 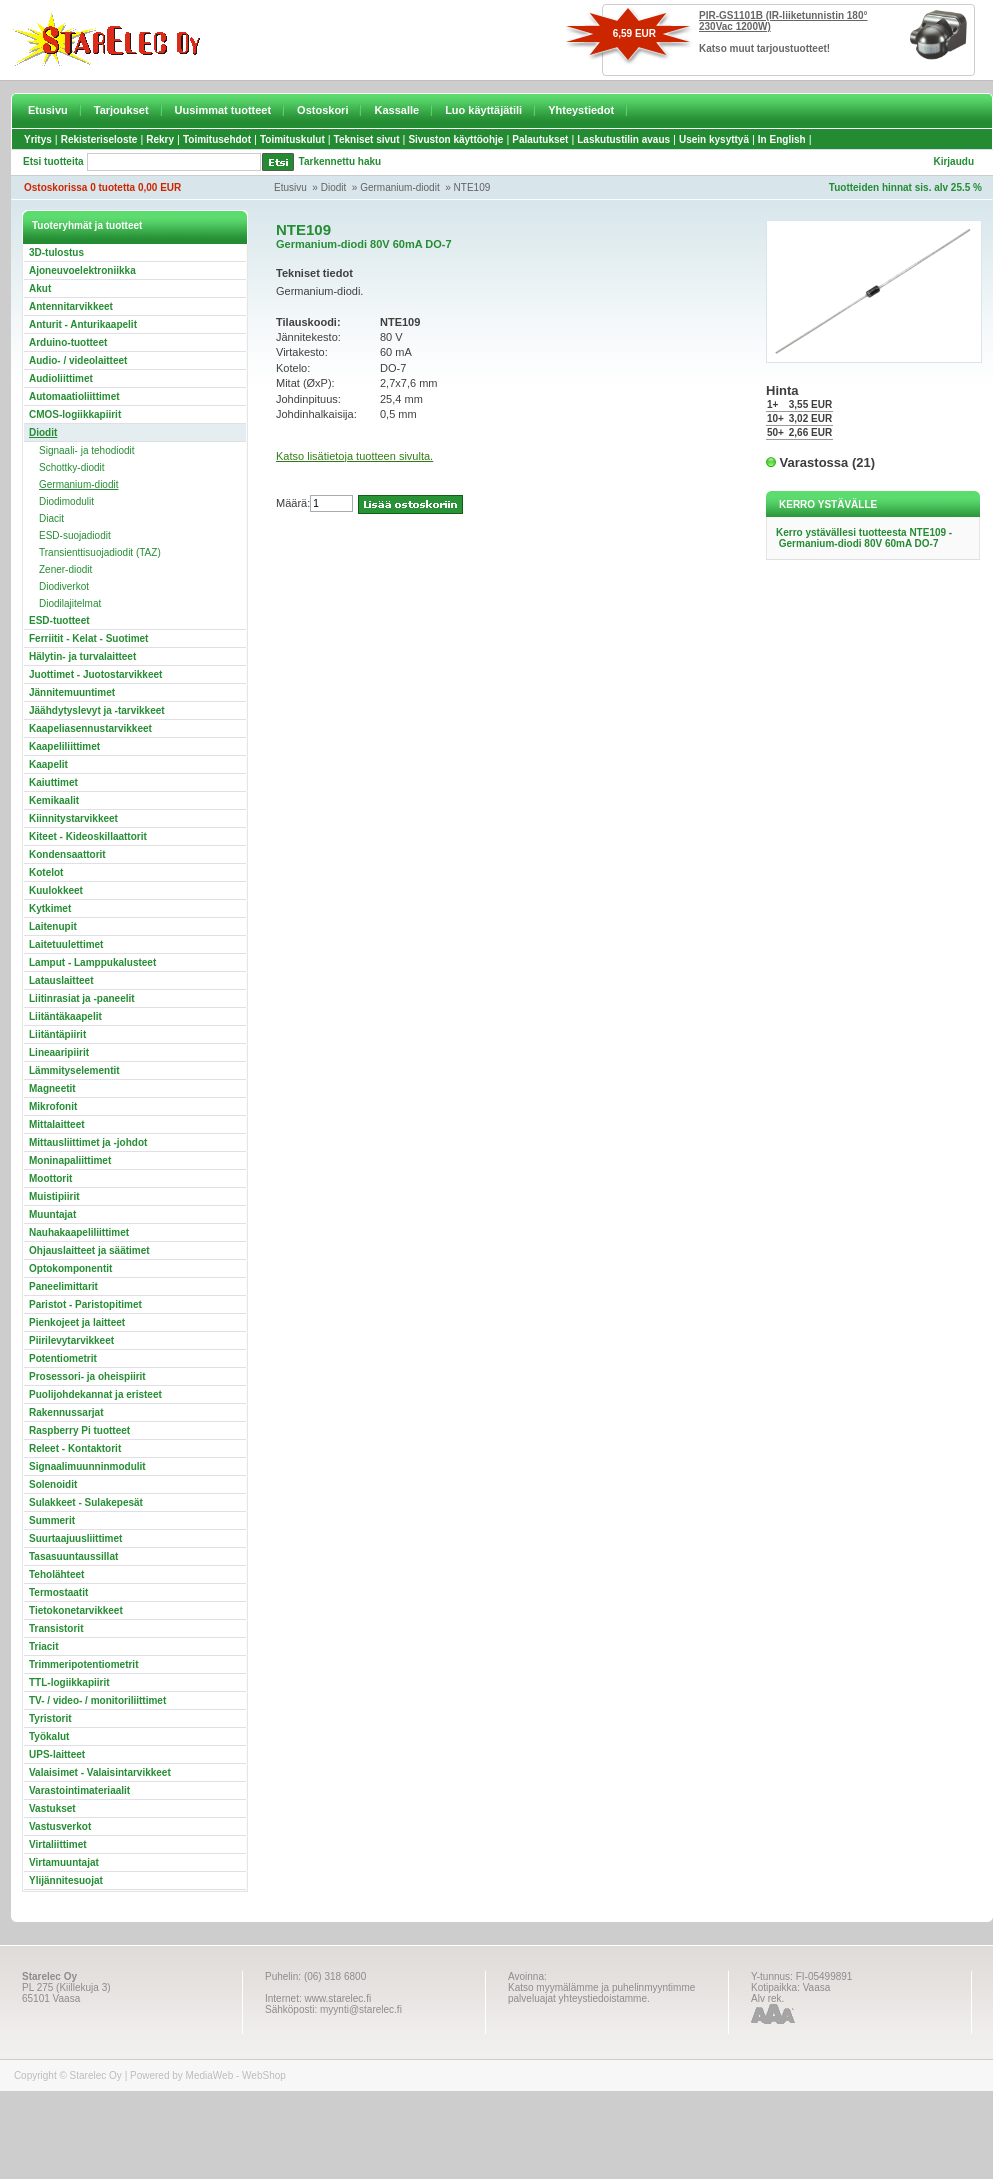 I want to click on Virtaliittimet, so click(x=58, y=1844).